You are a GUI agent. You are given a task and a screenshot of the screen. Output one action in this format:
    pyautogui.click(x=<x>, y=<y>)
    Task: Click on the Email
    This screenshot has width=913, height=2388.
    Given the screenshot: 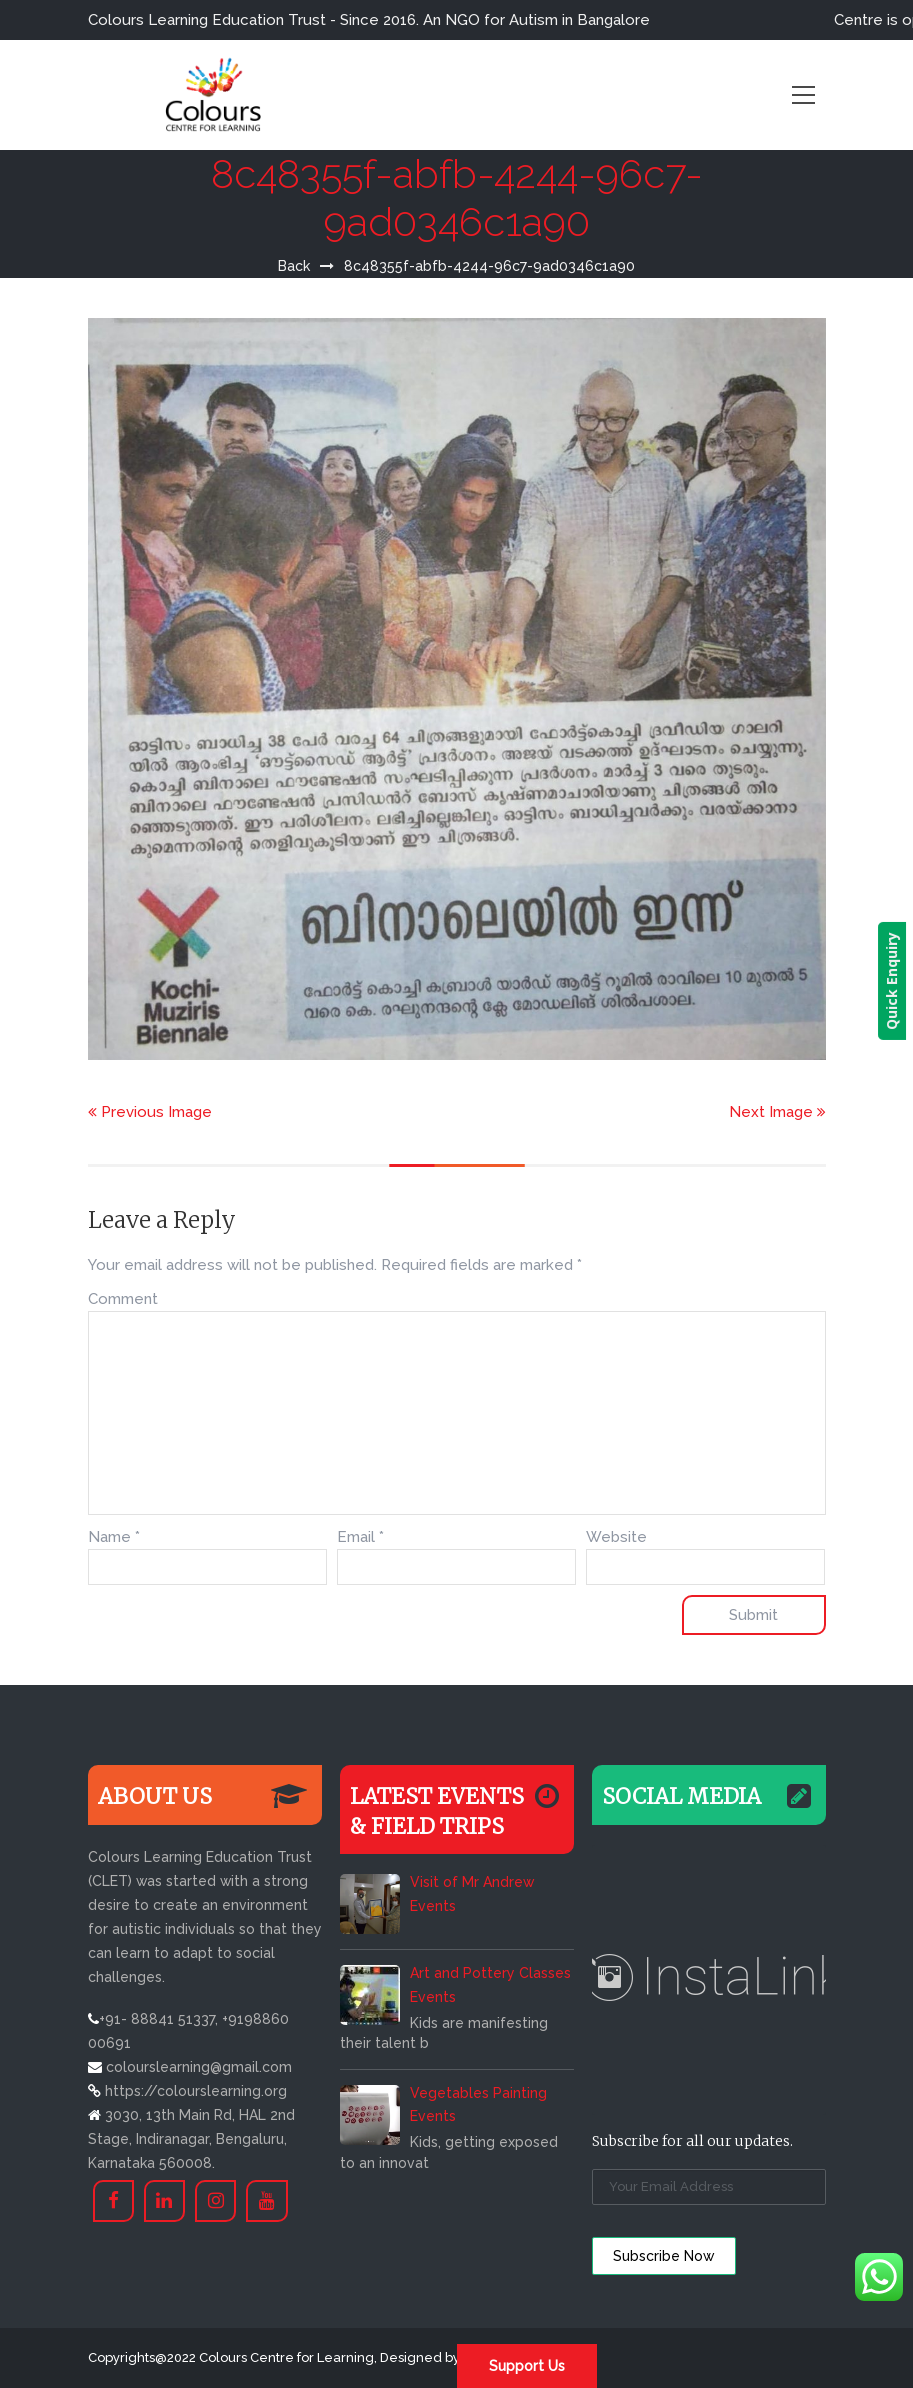 What is the action you would take?
    pyautogui.click(x=360, y=1537)
    